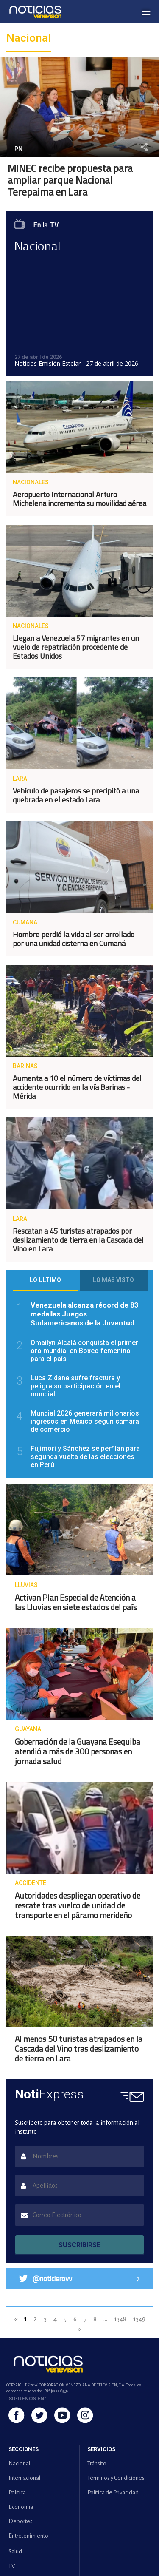 This screenshot has height=2576, width=159. Describe the element at coordinates (78, 1239) in the screenshot. I see `Rescatan a 45 turistas atrapados por deslizamiento de tierra en la Cascada del Vino en Lara` at that location.